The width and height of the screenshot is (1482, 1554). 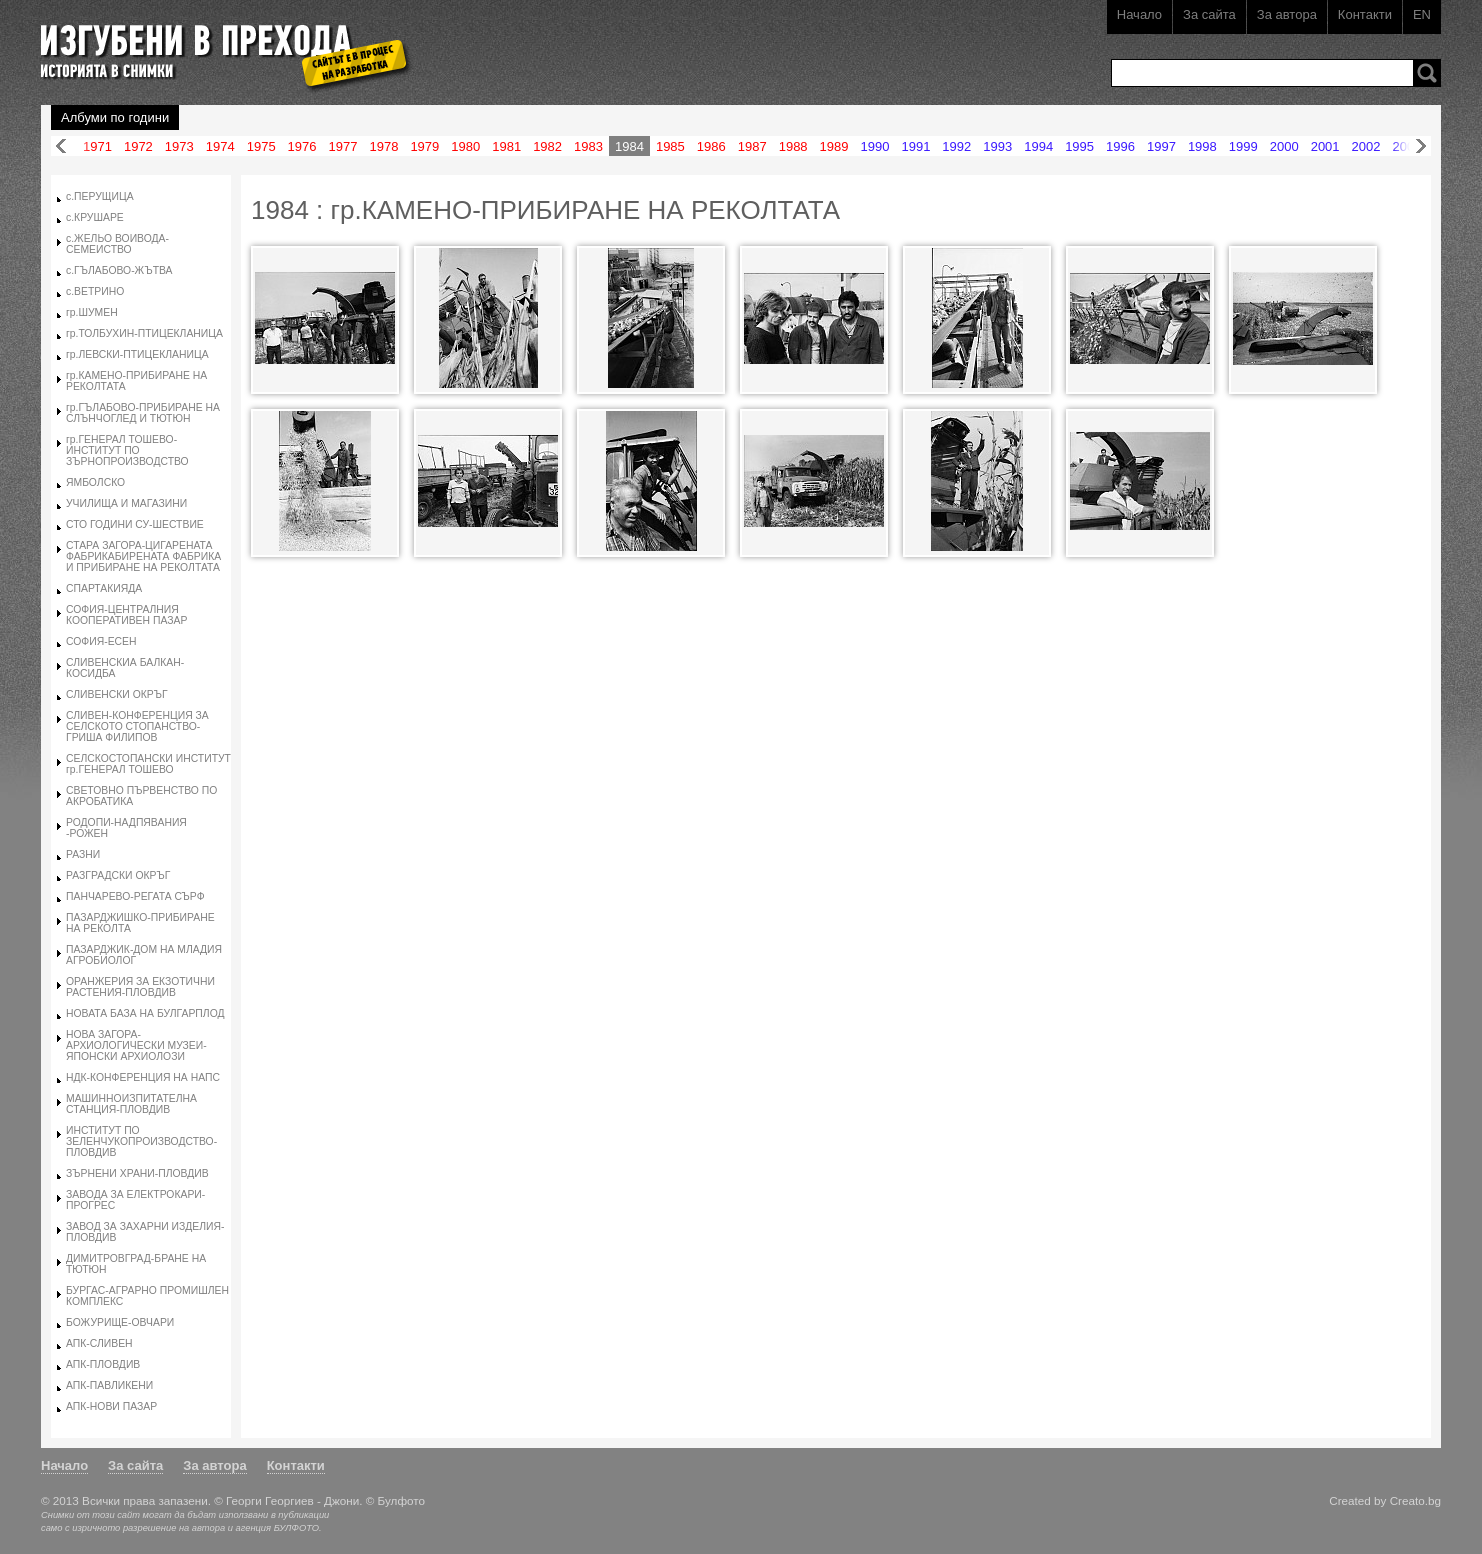 I want to click on с.ПЕРУЩИЦА, so click(x=100, y=196).